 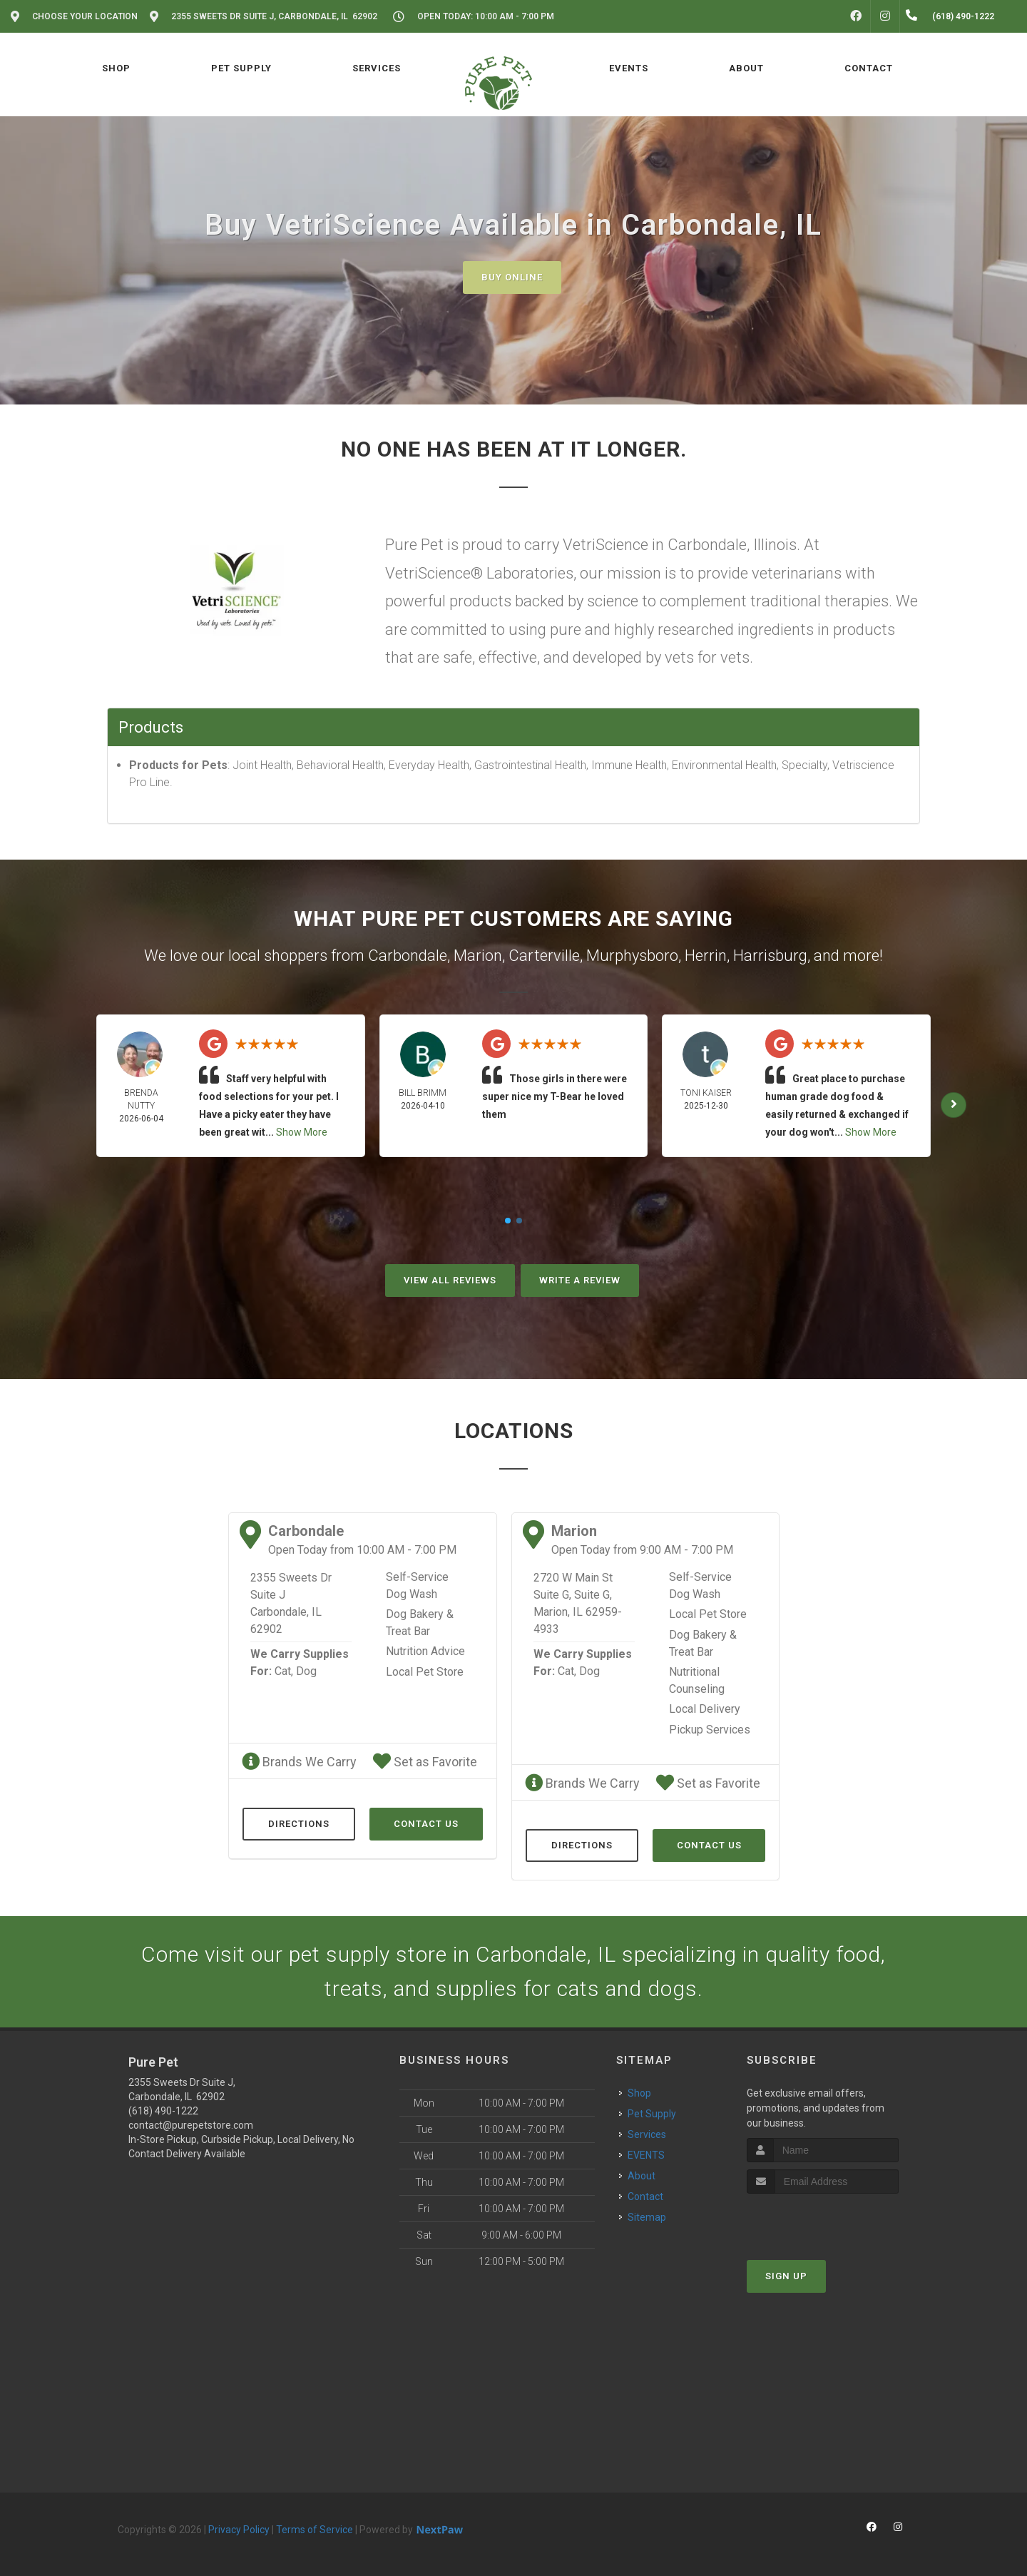 What do you see at coordinates (704, 1709) in the screenshot?
I see `Local Delivery` at bounding box center [704, 1709].